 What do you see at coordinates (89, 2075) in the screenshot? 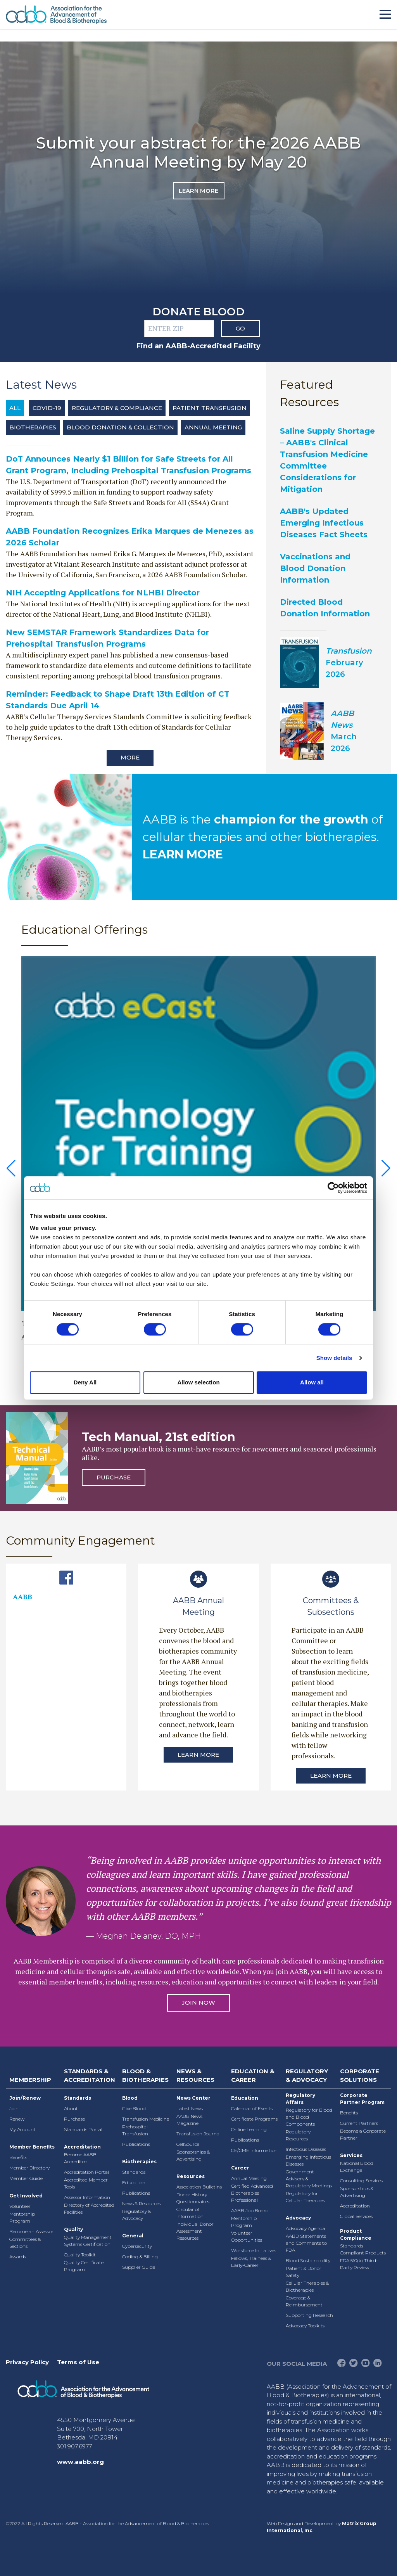
I see `Standards & Accreditation` at bounding box center [89, 2075].